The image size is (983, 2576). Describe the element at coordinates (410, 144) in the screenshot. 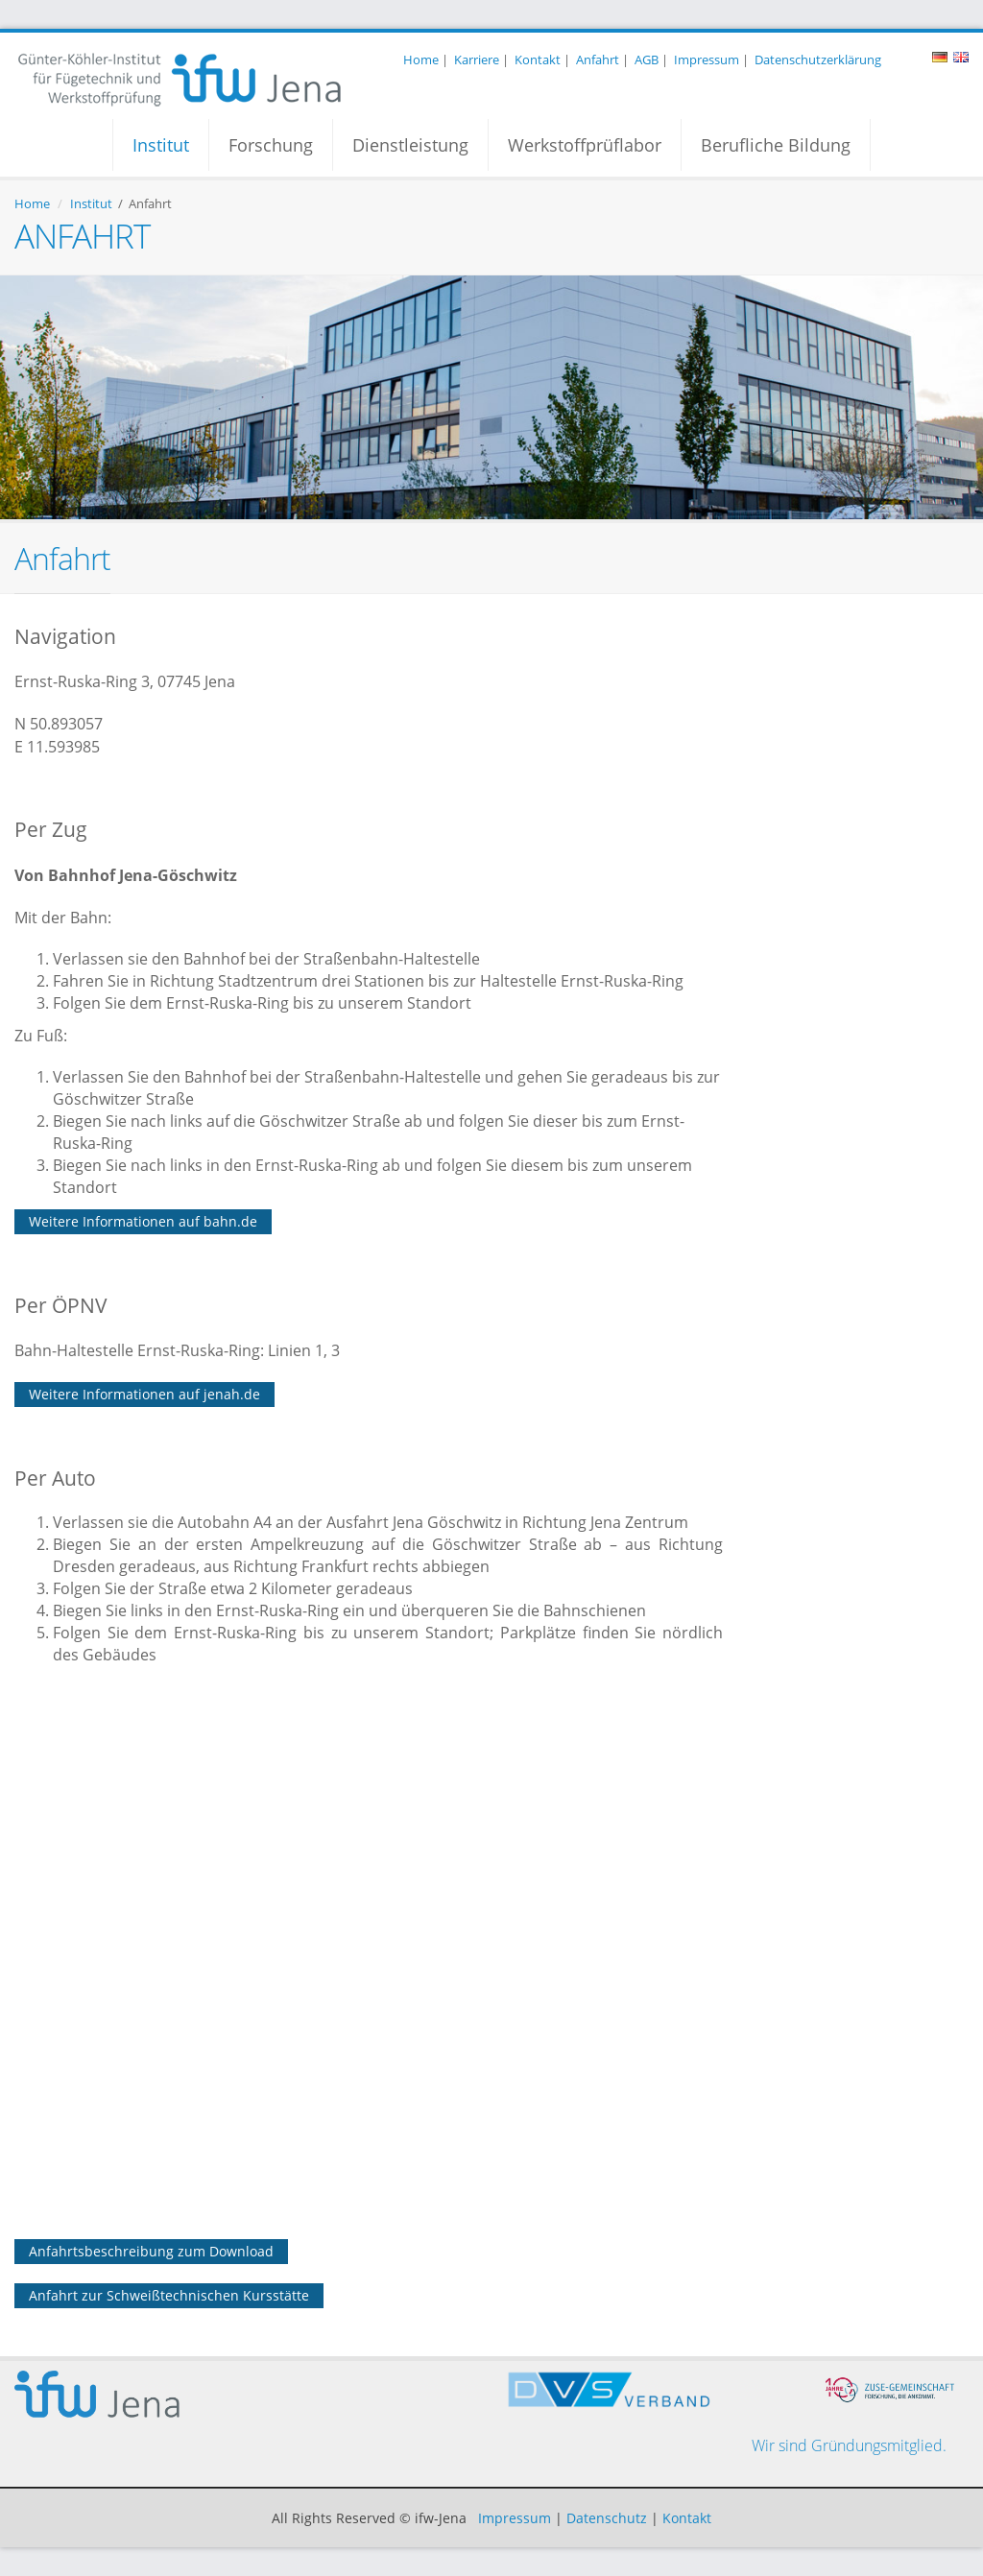

I see `Dienstleistung` at that location.